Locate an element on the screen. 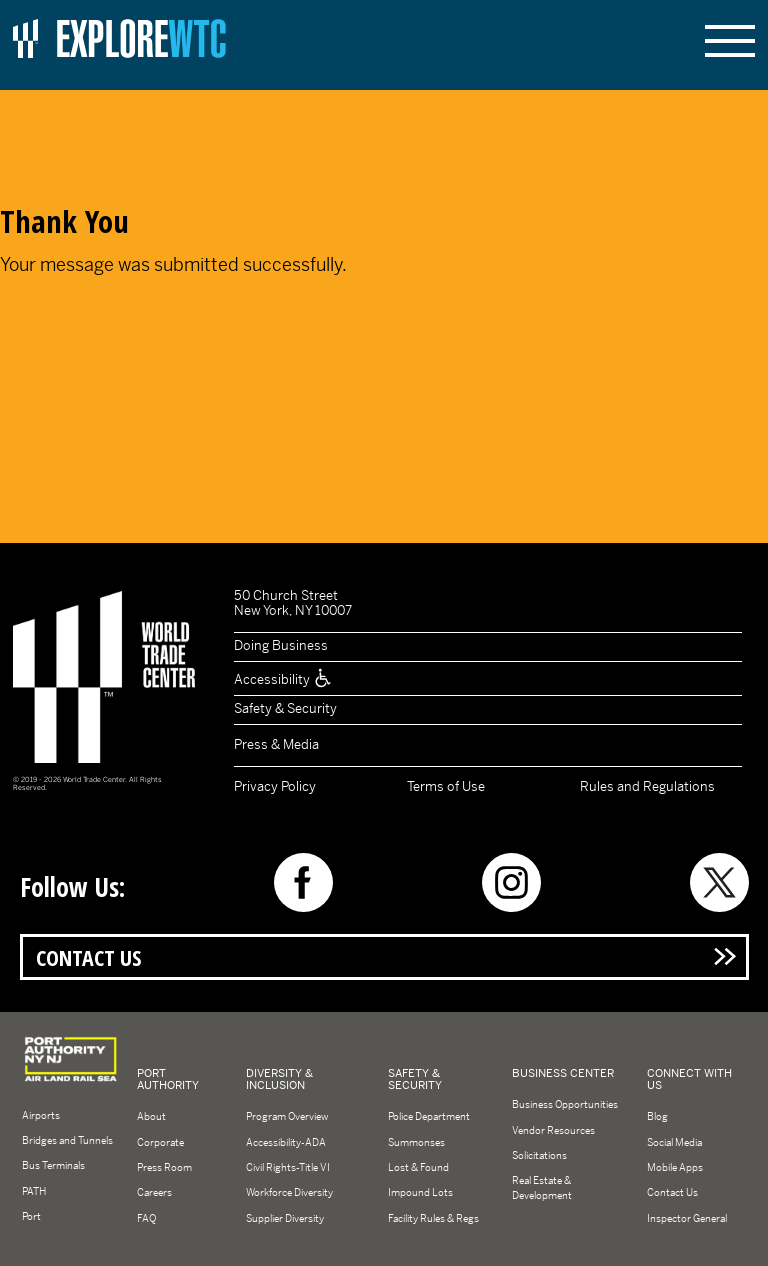 This screenshot has height=1266, width=768. Bus Terminals is located at coordinates (53, 1165).